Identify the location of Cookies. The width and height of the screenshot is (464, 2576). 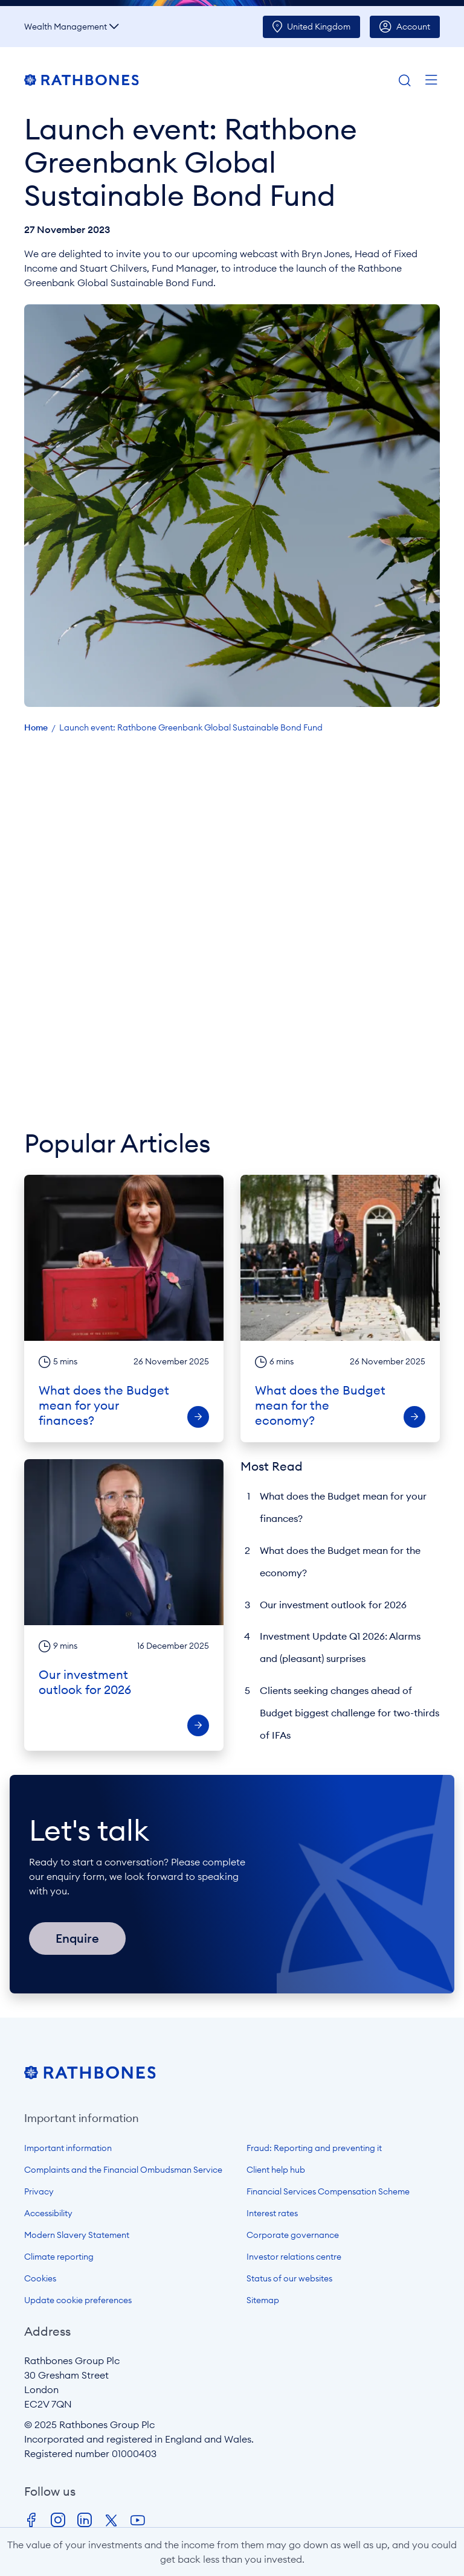
(40, 2278).